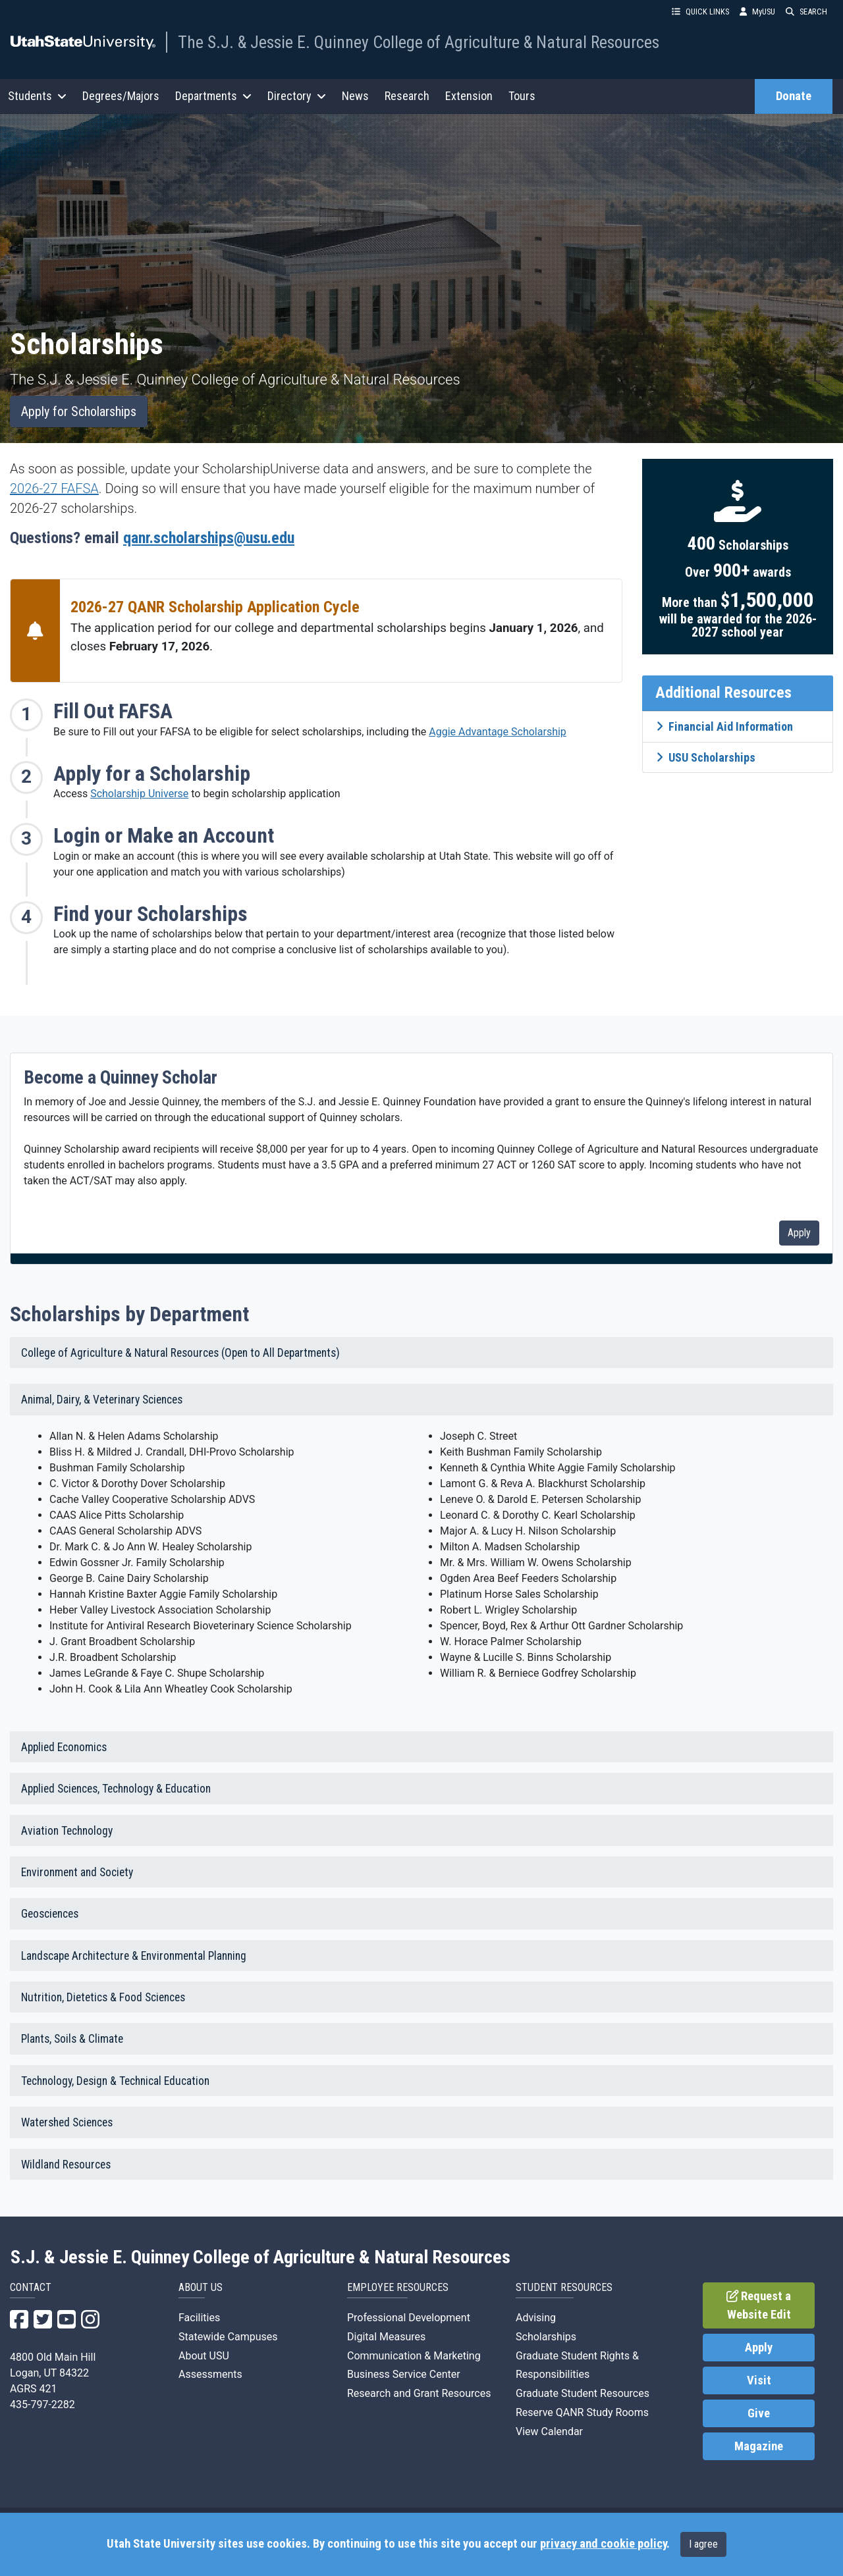 Image resolution: width=843 pixels, height=2576 pixels. I want to click on Students [button], so click(37, 96).